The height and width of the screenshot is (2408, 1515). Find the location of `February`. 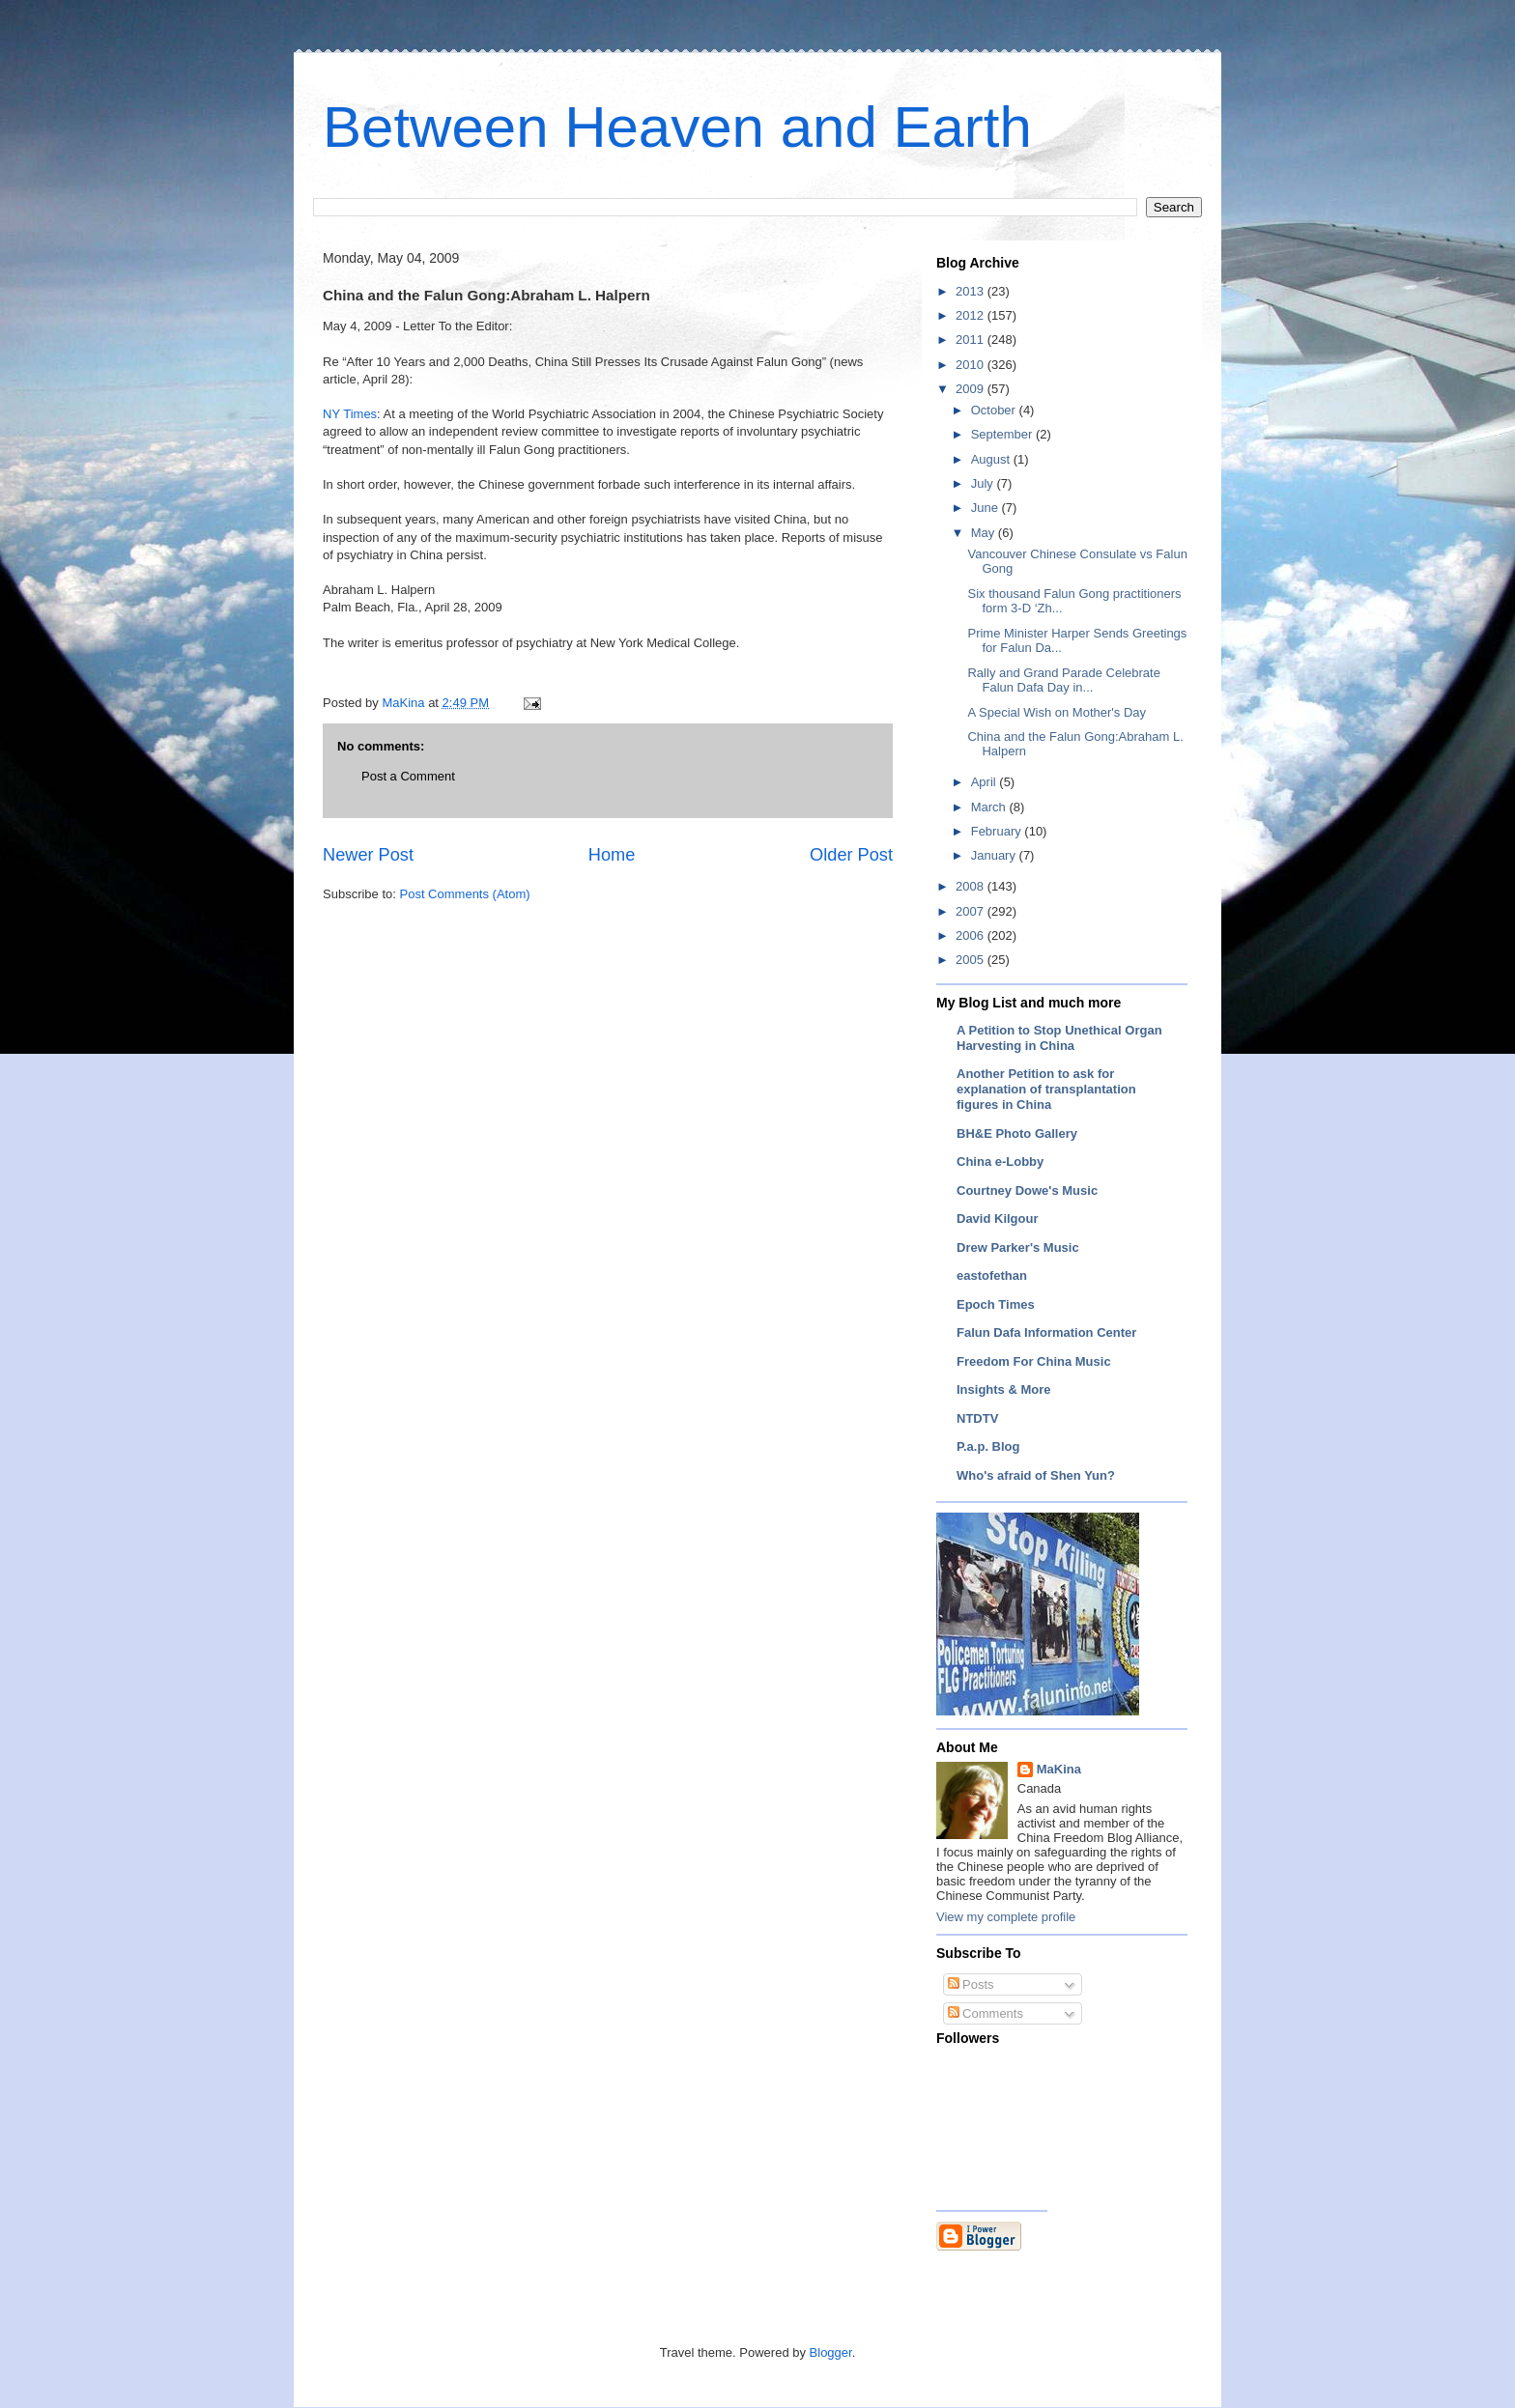

February is located at coordinates (998, 831).